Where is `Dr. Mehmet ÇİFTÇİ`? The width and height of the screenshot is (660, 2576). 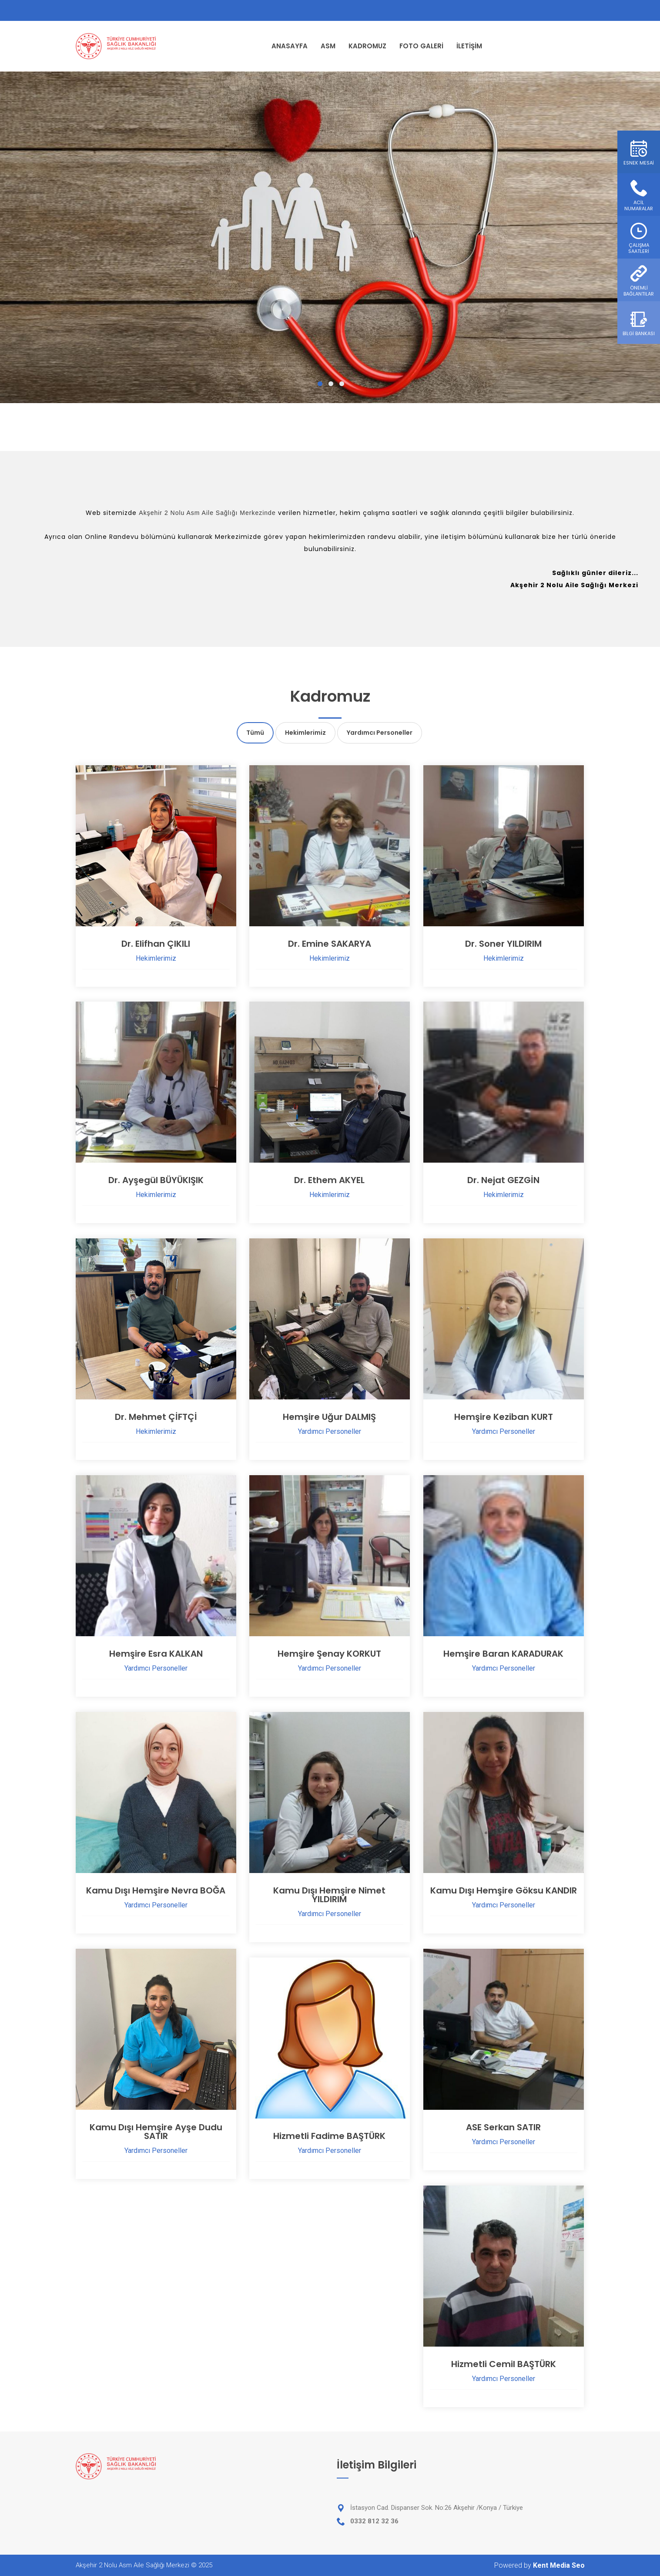
Dr. Mehmet ÇİFTÇİ is located at coordinates (156, 1417).